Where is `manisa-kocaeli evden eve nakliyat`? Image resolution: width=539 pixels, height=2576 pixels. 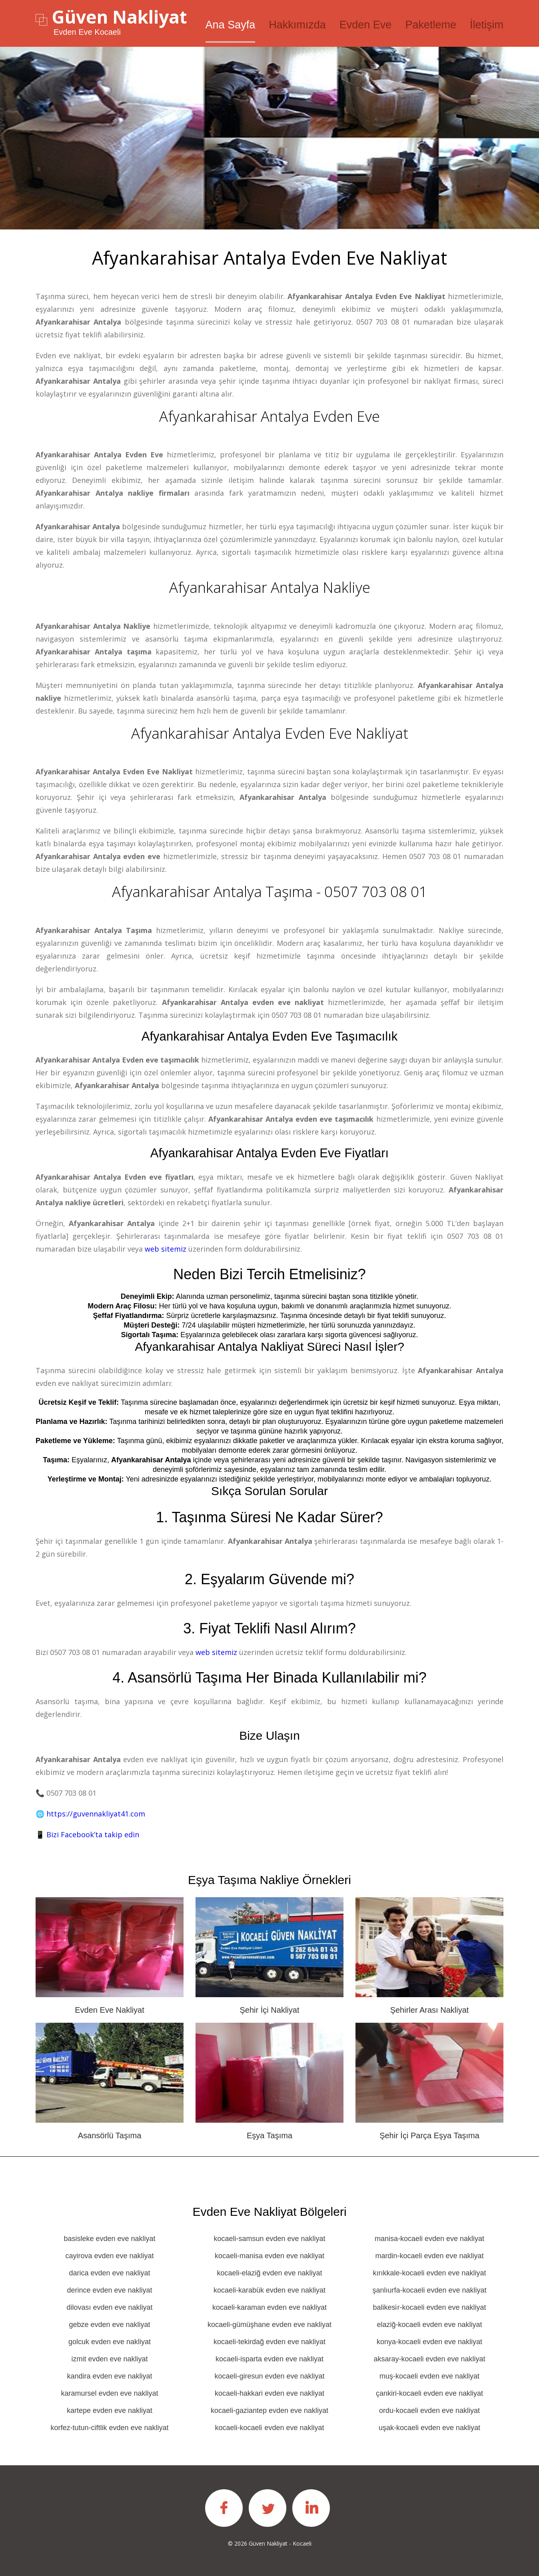 manisa-kocaeli evden eve nakliyat is located at coordinates (429, 2238).